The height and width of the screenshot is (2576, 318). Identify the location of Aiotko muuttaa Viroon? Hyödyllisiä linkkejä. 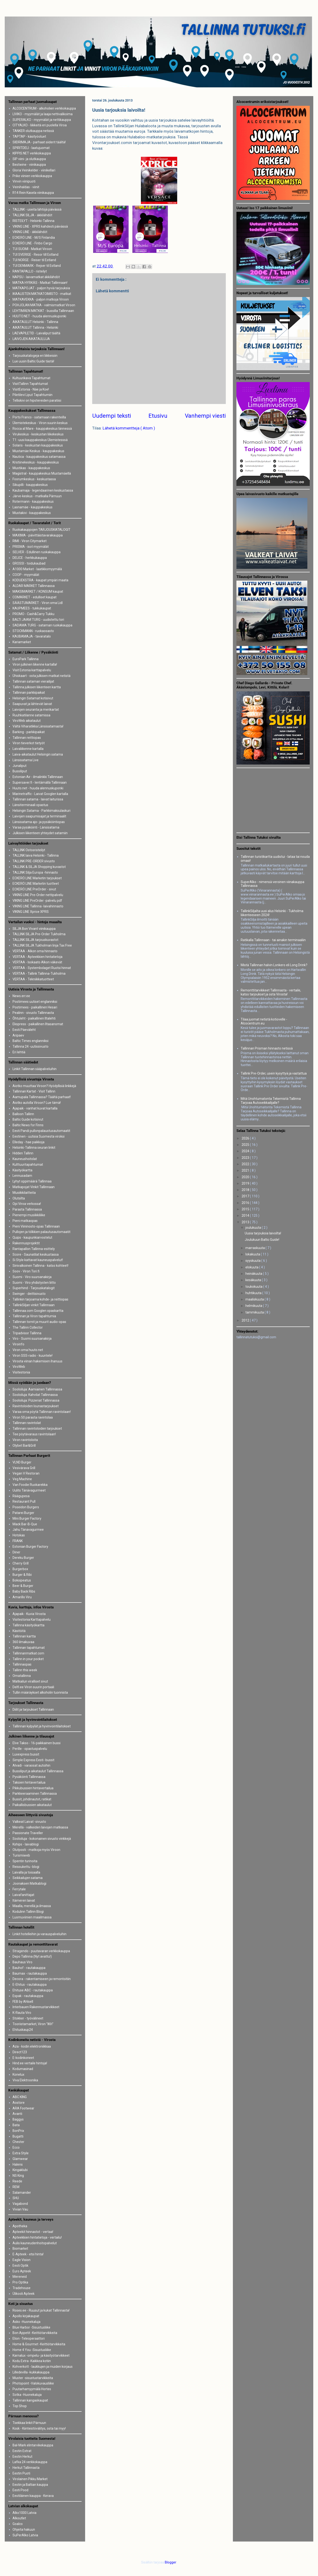
(44, 1086).